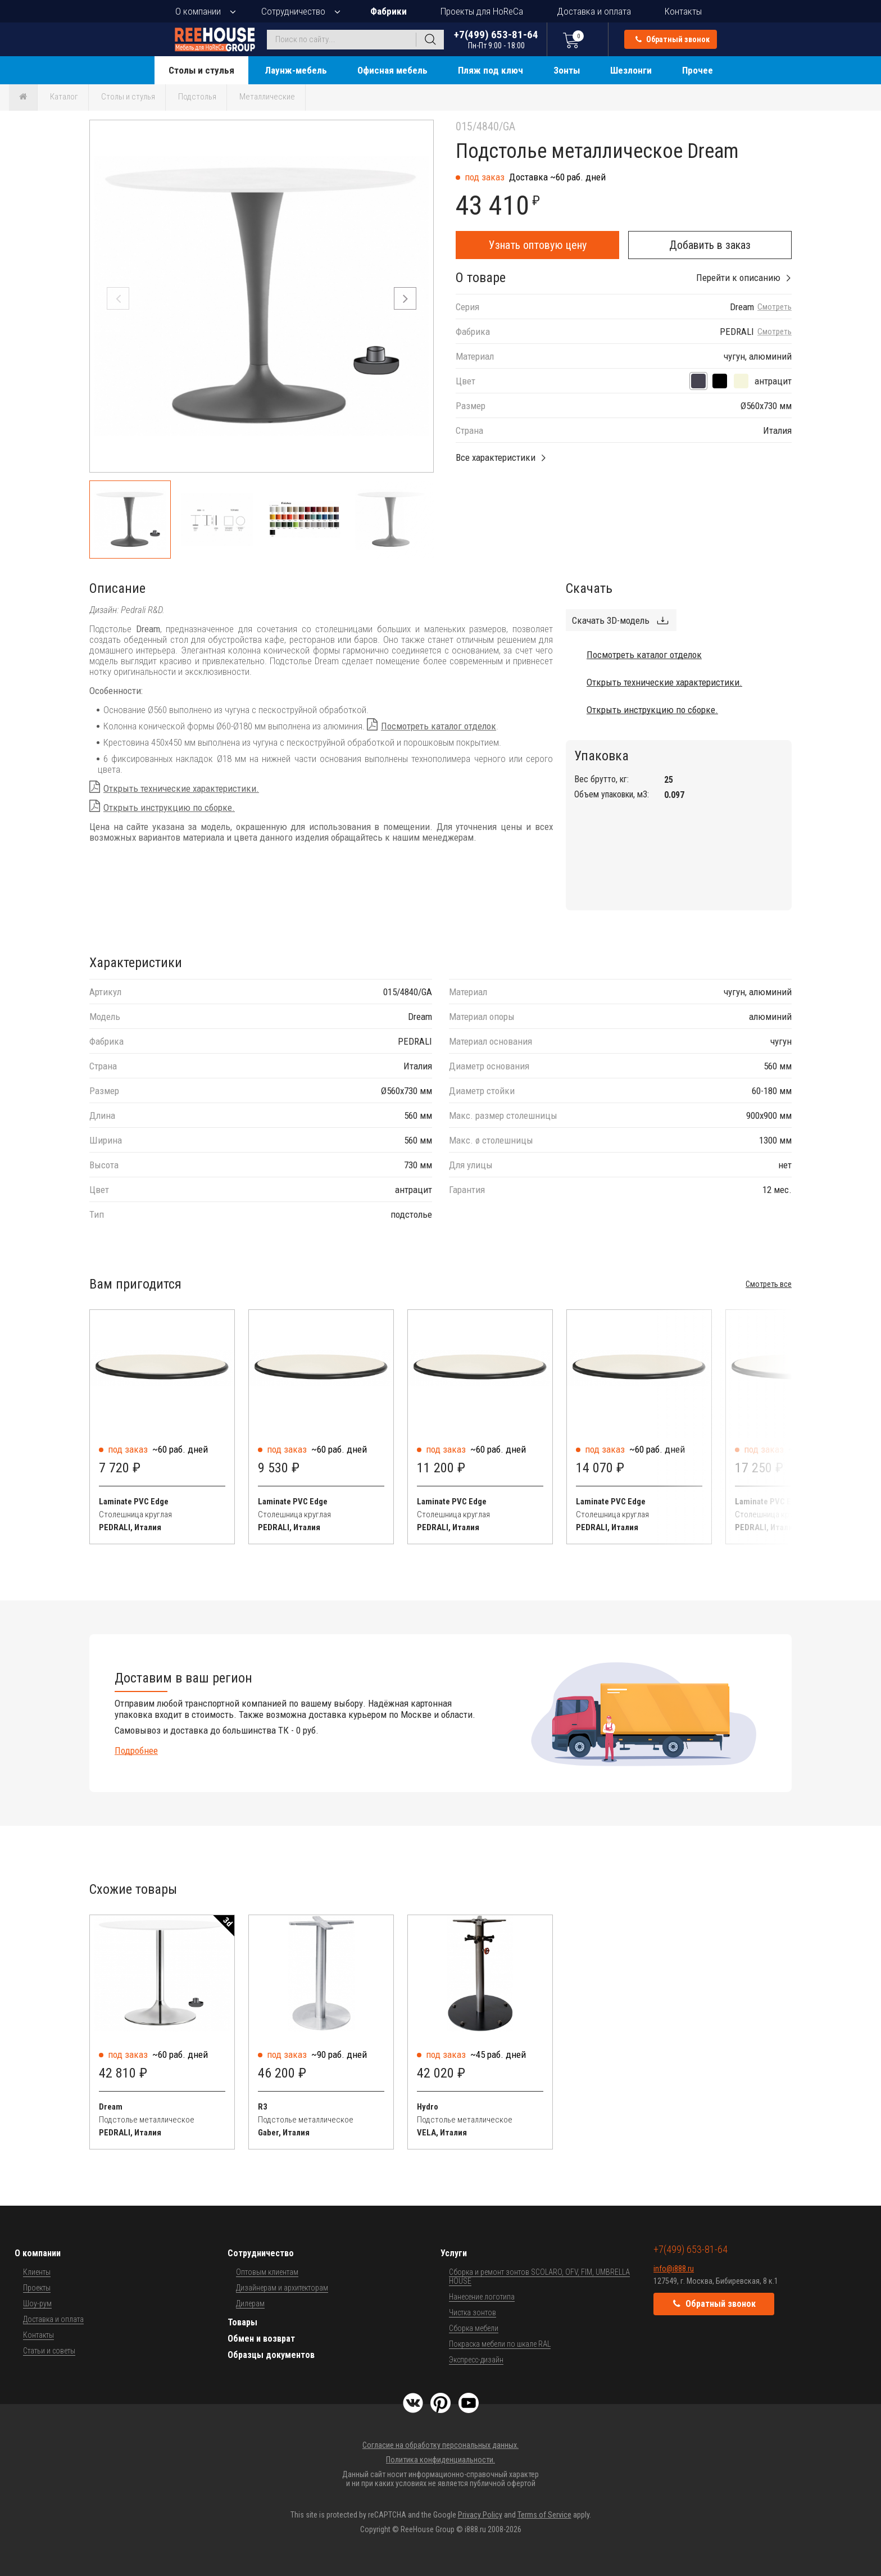 The height and width of the screenshot is (2576, 881). What do you see at coordinates (738, 277) in the screenshot?
I see `Перейти к описанию` at bounding box center [738, 277].